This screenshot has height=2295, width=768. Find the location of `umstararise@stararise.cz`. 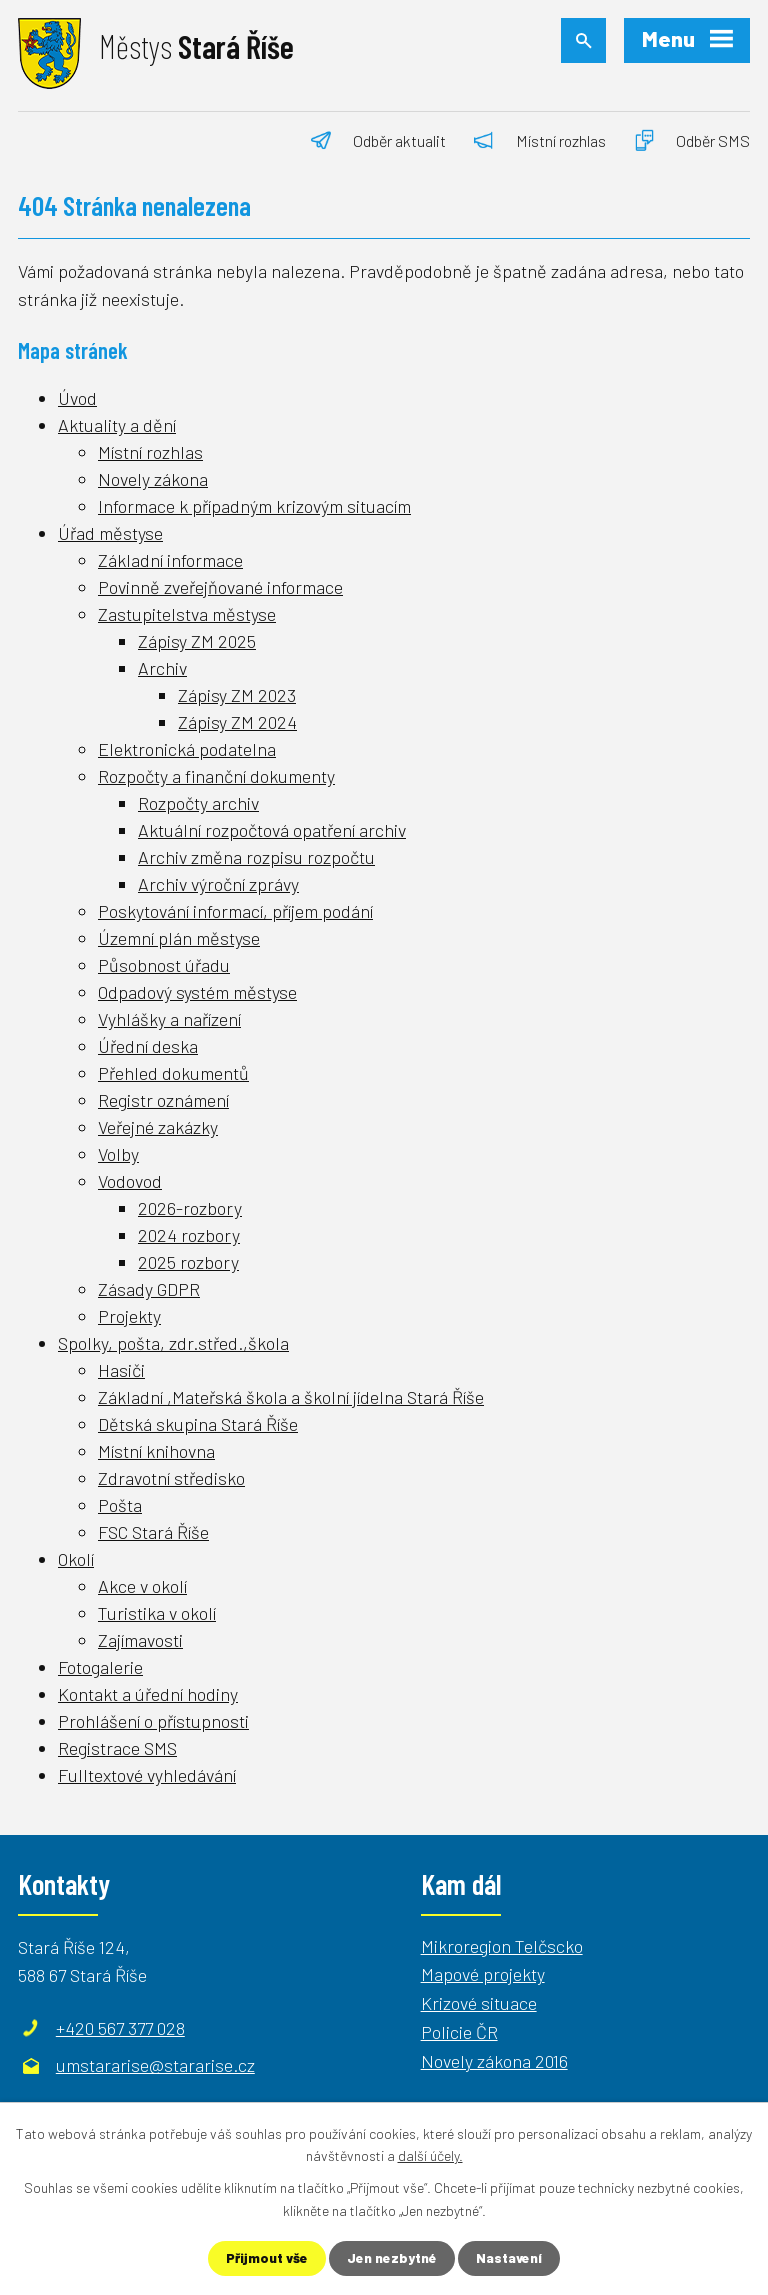

umstararise@stararise.cz is located at coordinates (155, 2065).